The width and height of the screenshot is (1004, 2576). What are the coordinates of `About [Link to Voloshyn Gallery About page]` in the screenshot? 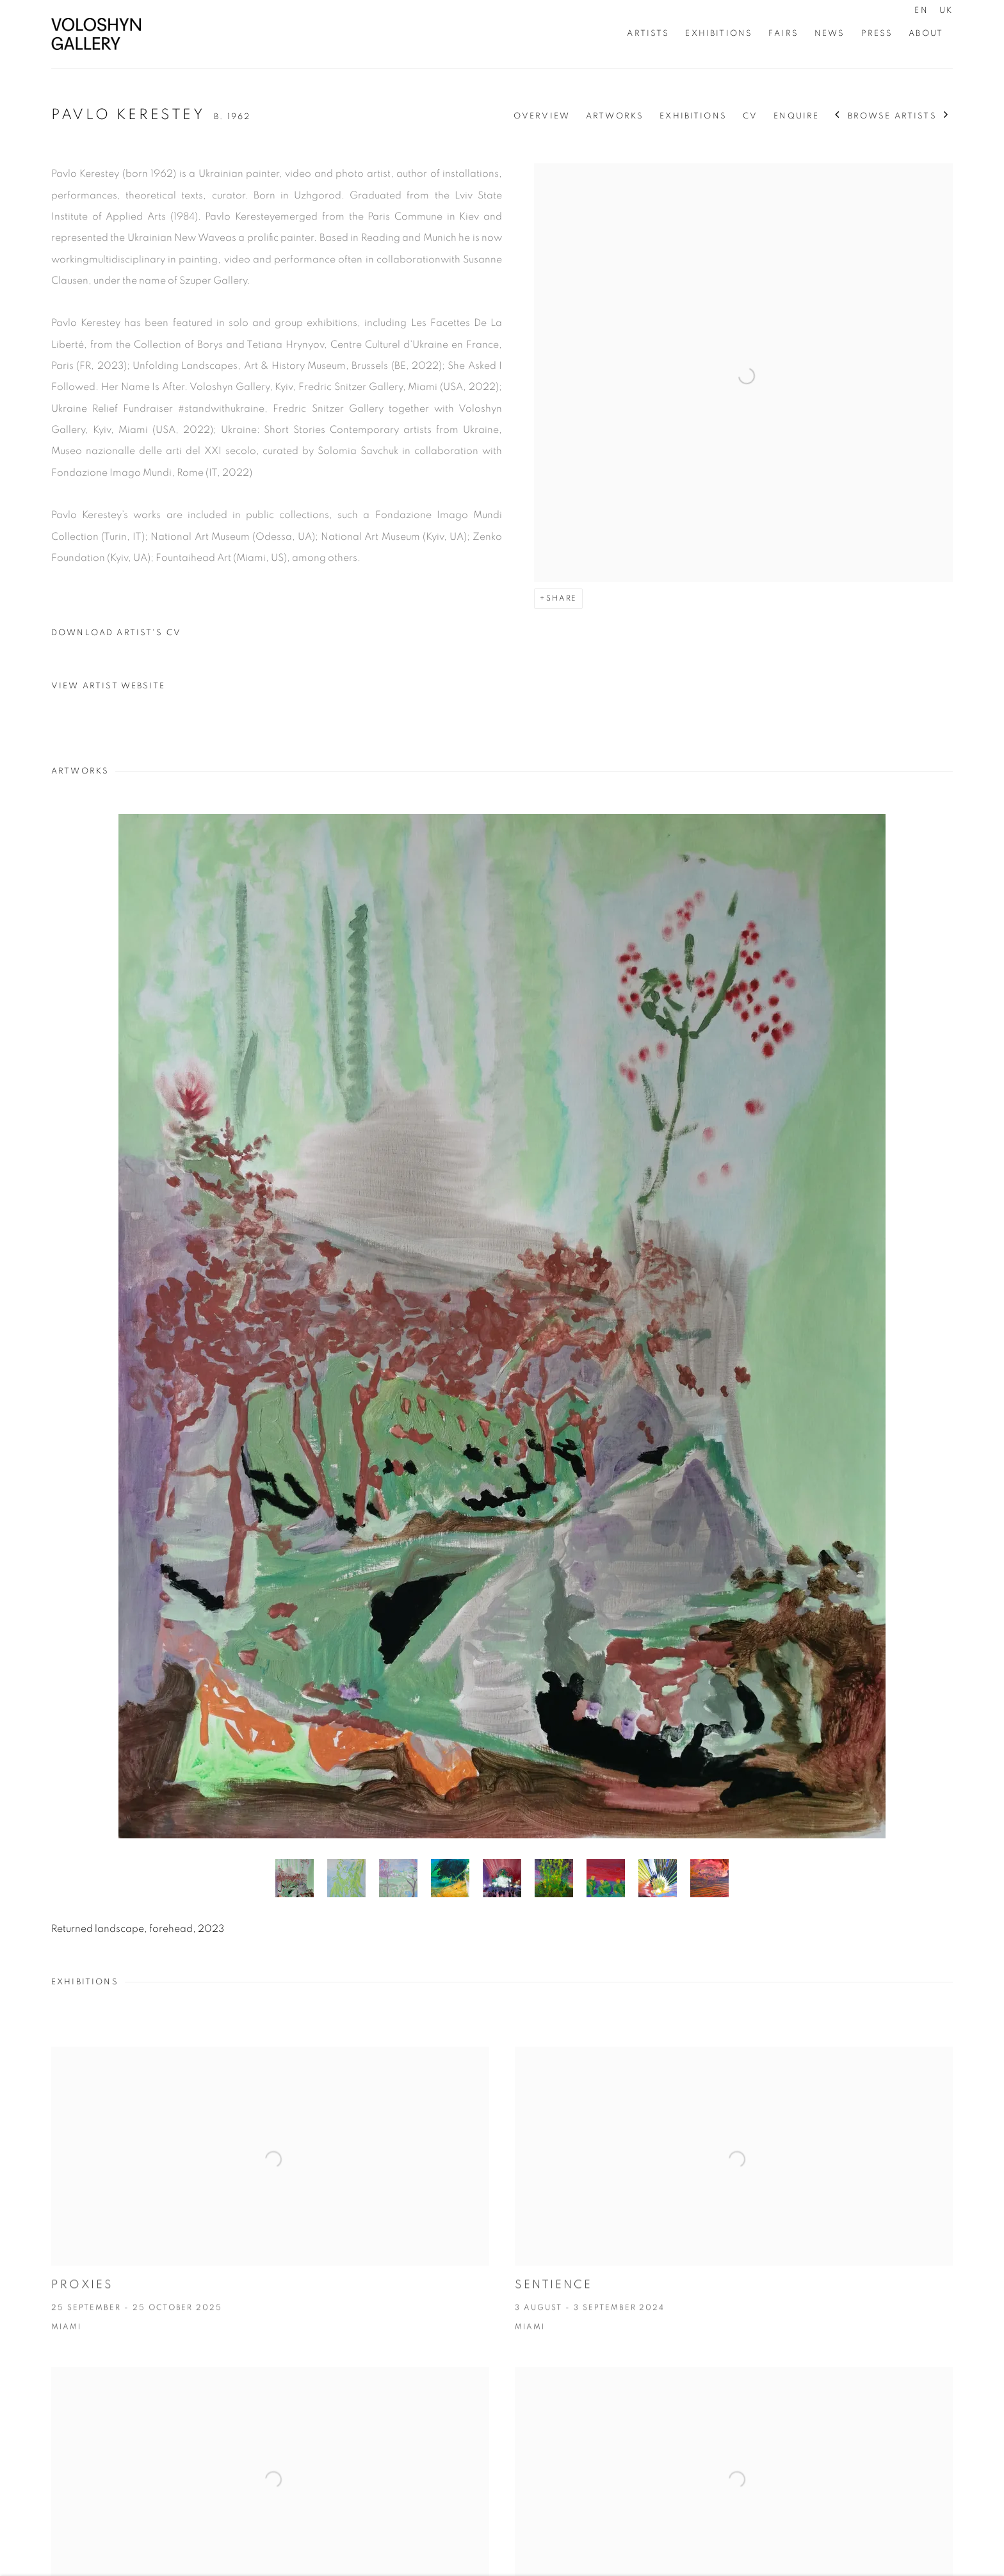 It's located at (926, 33).